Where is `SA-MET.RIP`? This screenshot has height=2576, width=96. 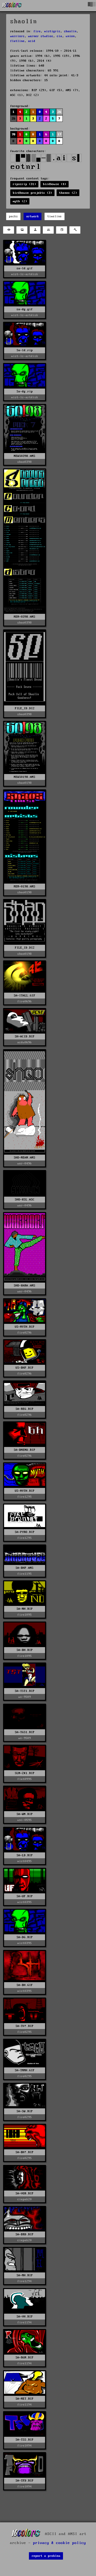
SA-MET.RIP is located at coordinates (25, 2398).